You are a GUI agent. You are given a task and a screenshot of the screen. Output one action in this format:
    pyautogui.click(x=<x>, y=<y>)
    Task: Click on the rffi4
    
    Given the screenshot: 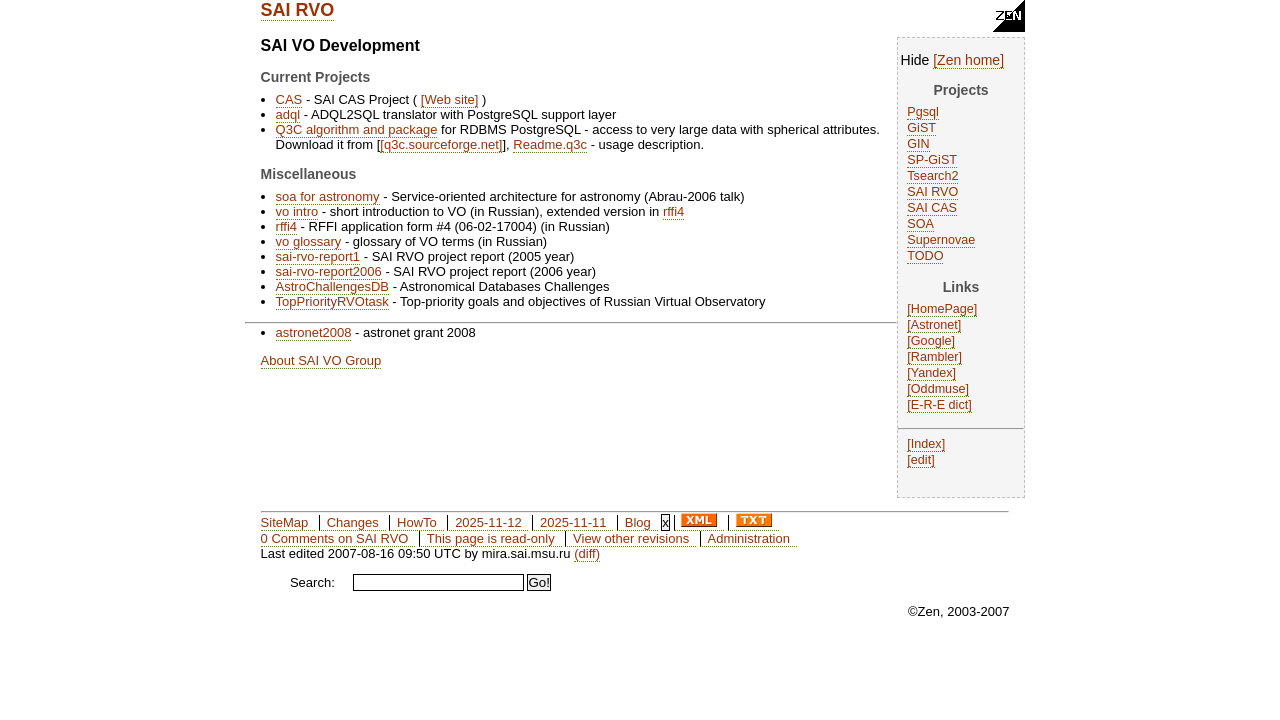 What is the action you would take?
    pyautogui.click(x=673, y=211)
    